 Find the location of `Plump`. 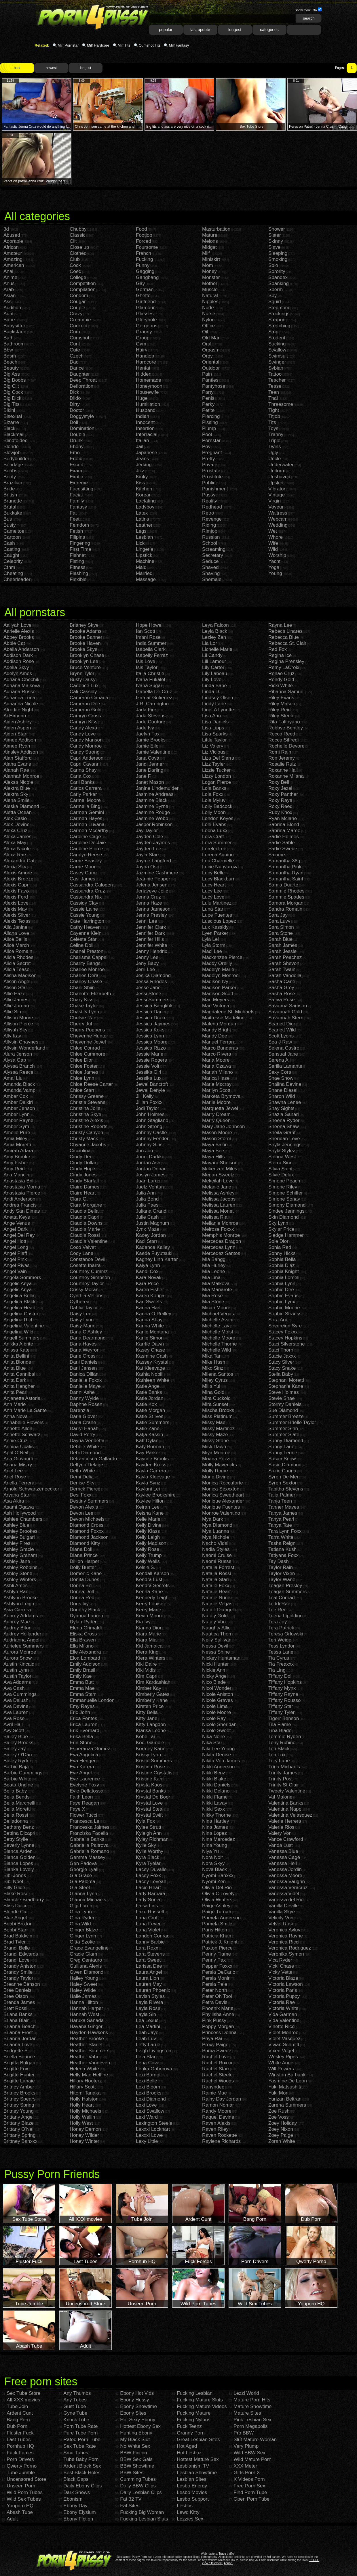

Plump is located at coordinates (209, 428).